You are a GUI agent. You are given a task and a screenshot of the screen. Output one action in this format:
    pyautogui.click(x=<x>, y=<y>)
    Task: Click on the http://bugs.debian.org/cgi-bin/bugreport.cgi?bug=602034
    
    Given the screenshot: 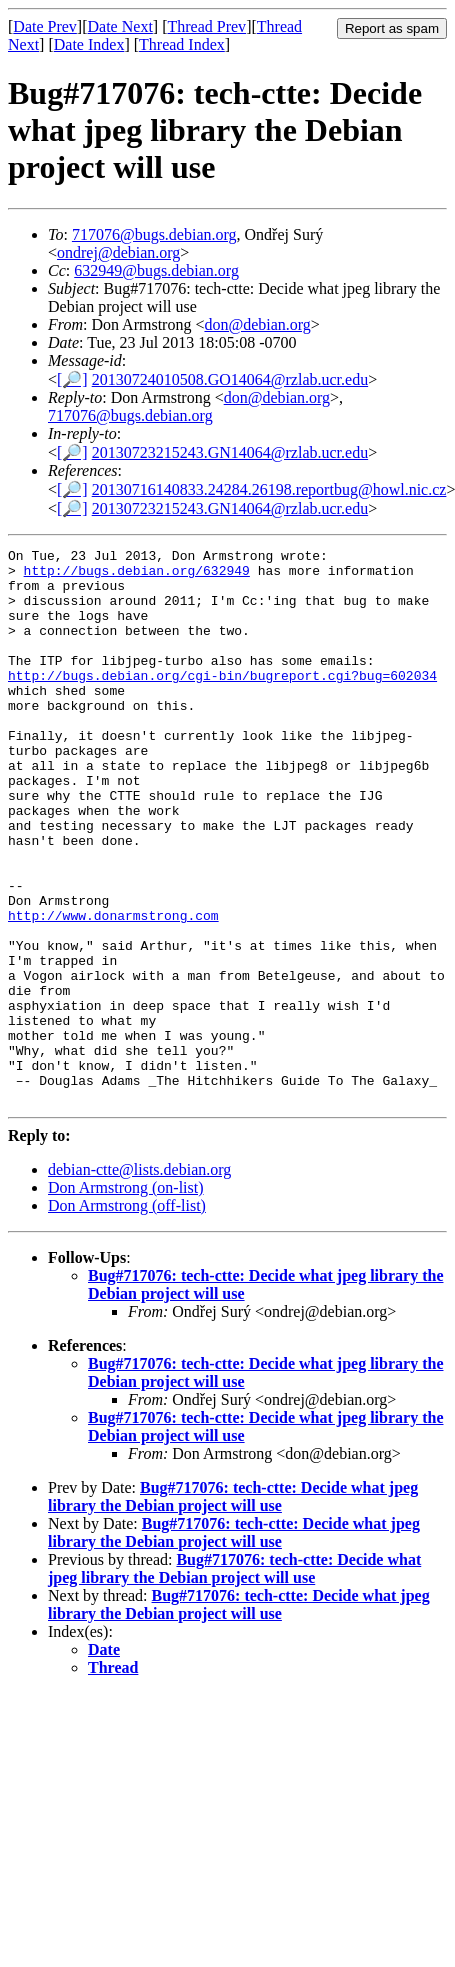 What is the action you would take?
    pyautogui.click(x=222, y=702)
    